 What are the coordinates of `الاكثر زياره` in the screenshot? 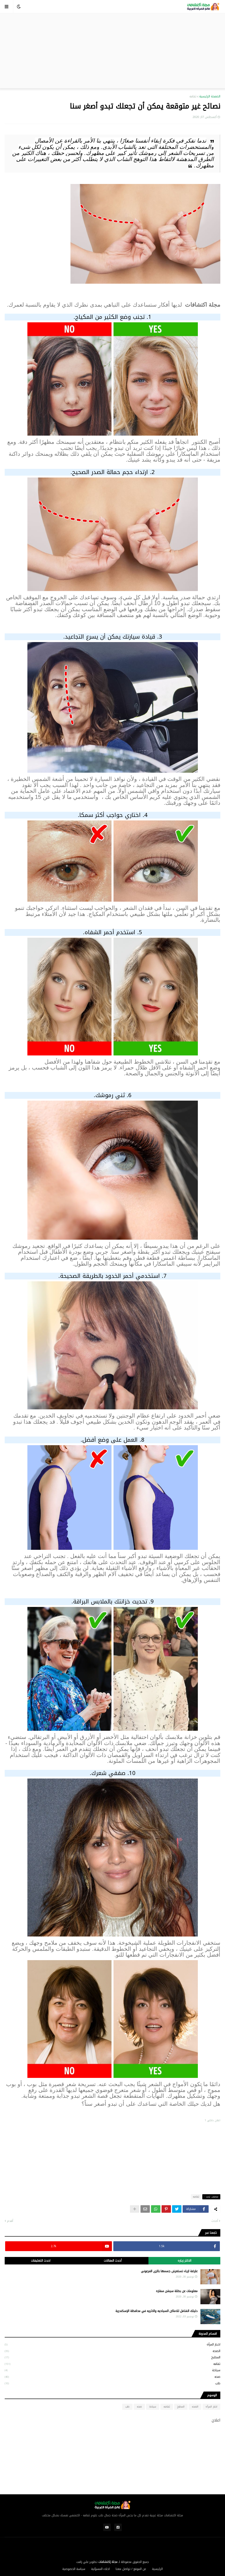 It's located at (184, 2261).